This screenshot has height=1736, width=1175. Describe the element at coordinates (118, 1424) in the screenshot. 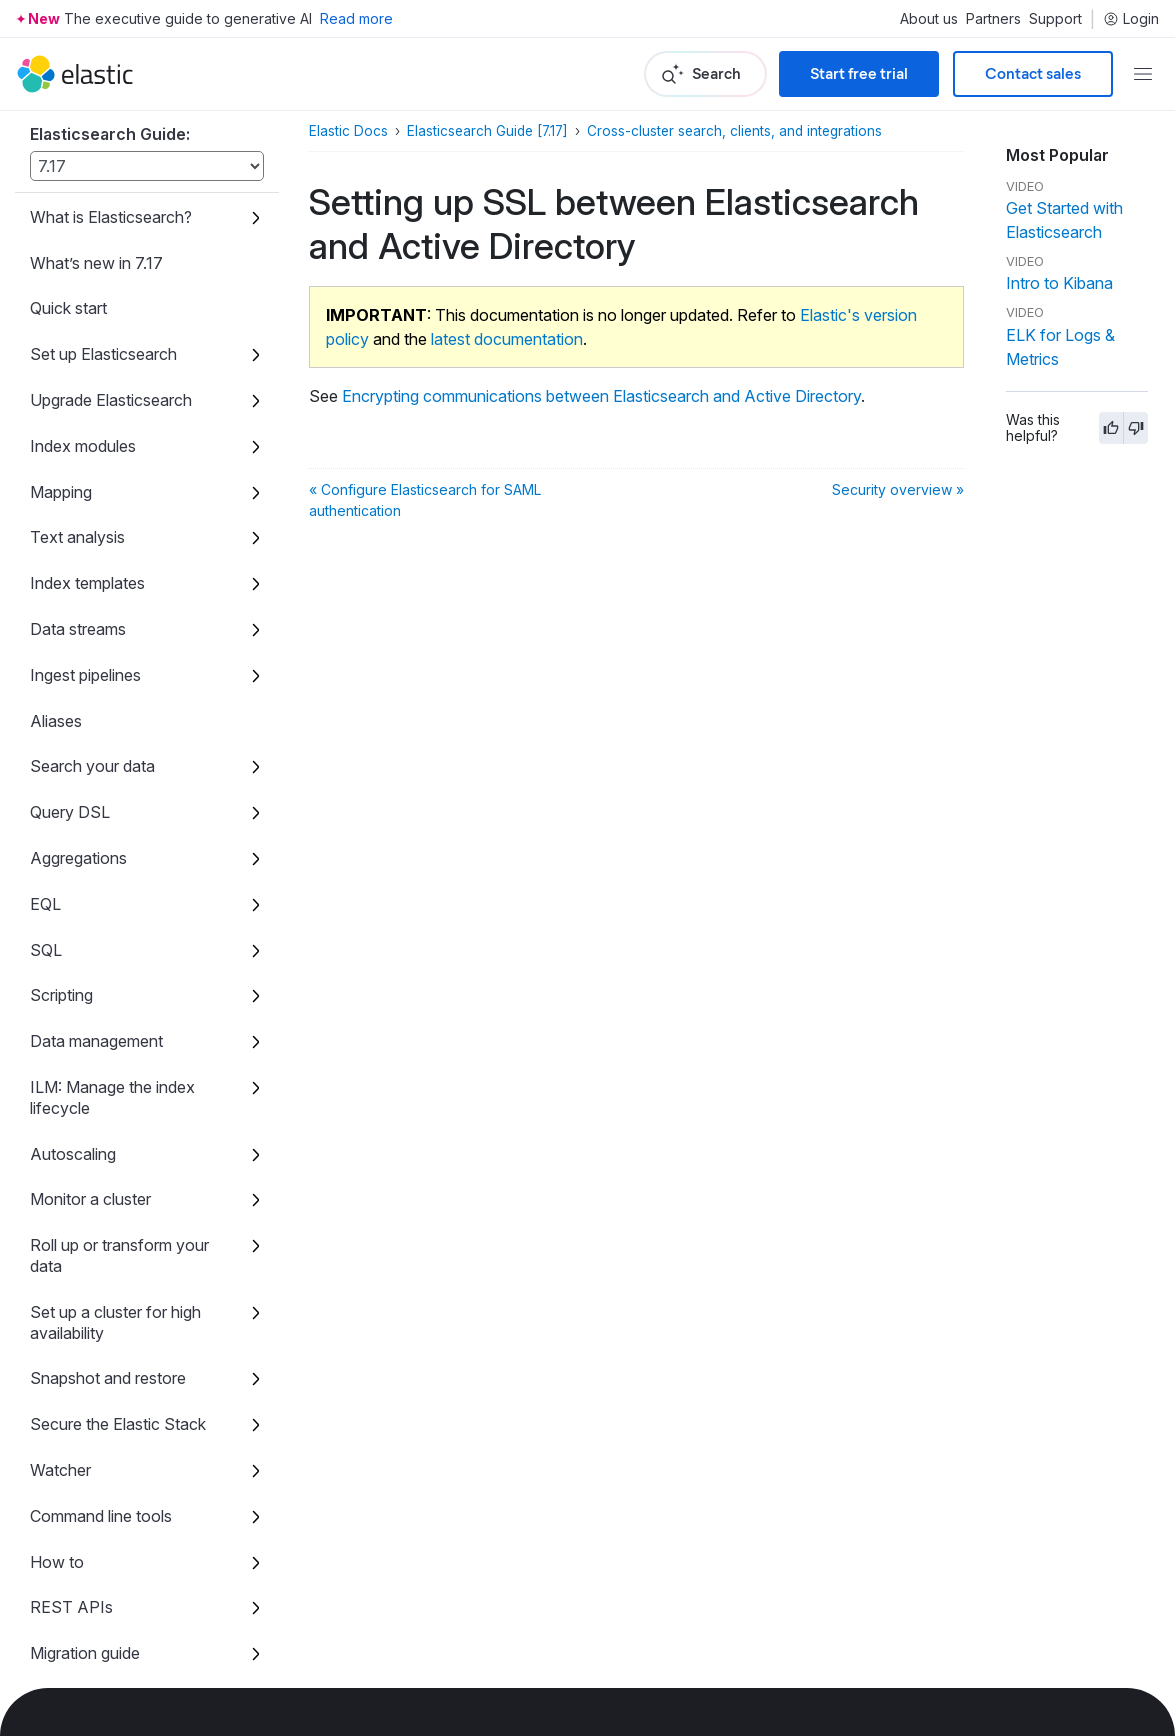

I see `Secure the Elastic Stack` at that location.